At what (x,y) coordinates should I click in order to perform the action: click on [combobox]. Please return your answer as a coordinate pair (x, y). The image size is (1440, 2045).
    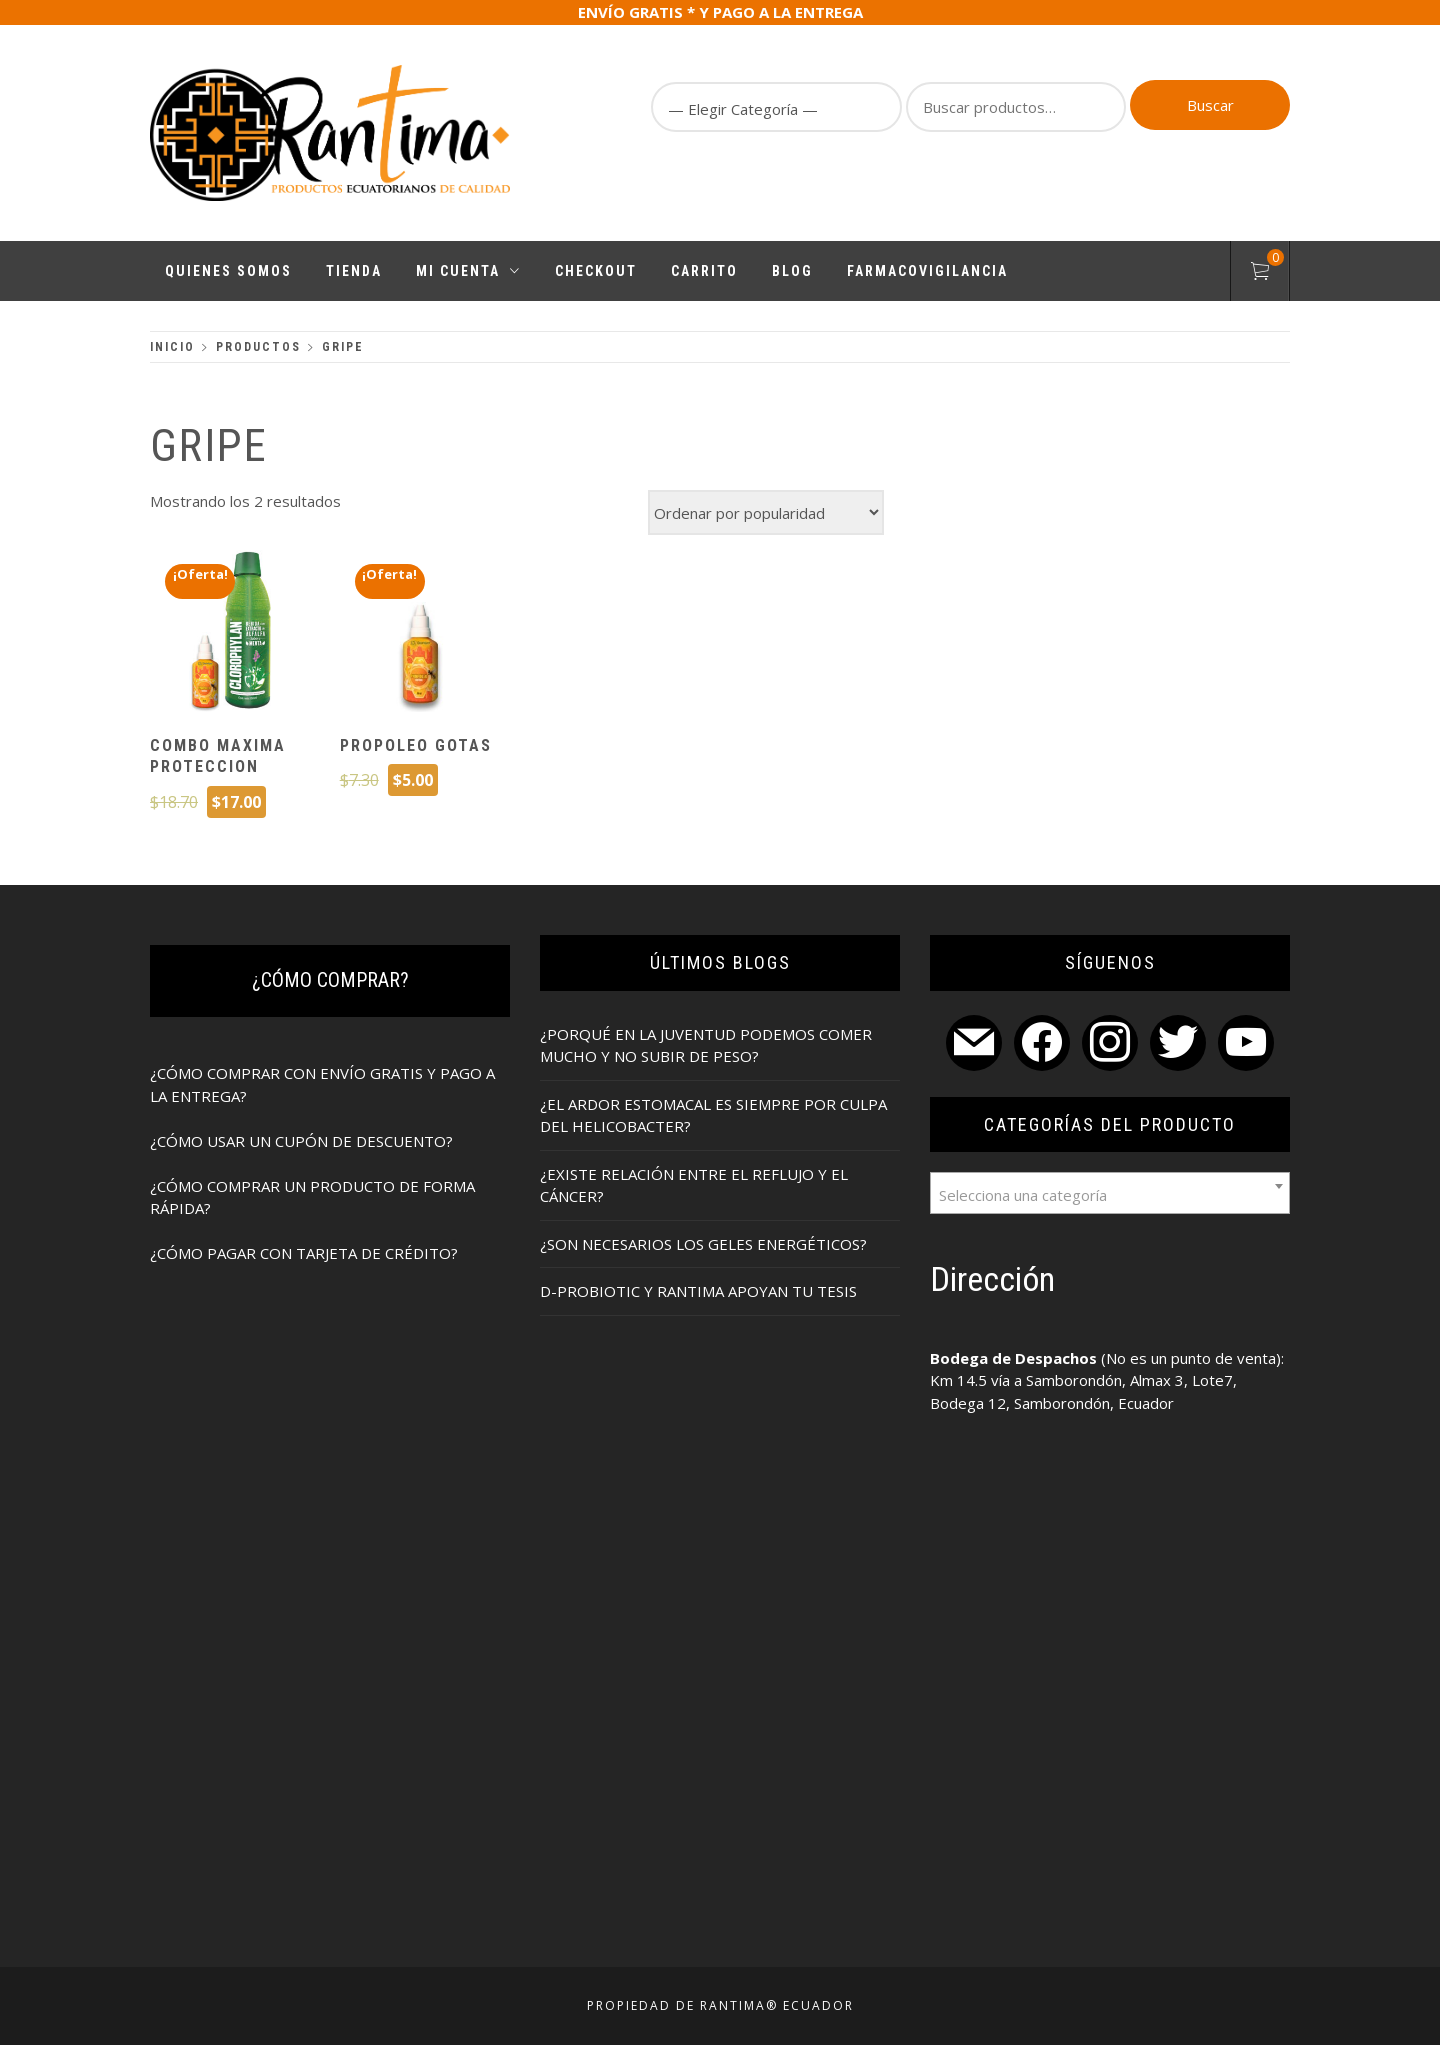
    Looking at the image, I should click on (1110, 1193).